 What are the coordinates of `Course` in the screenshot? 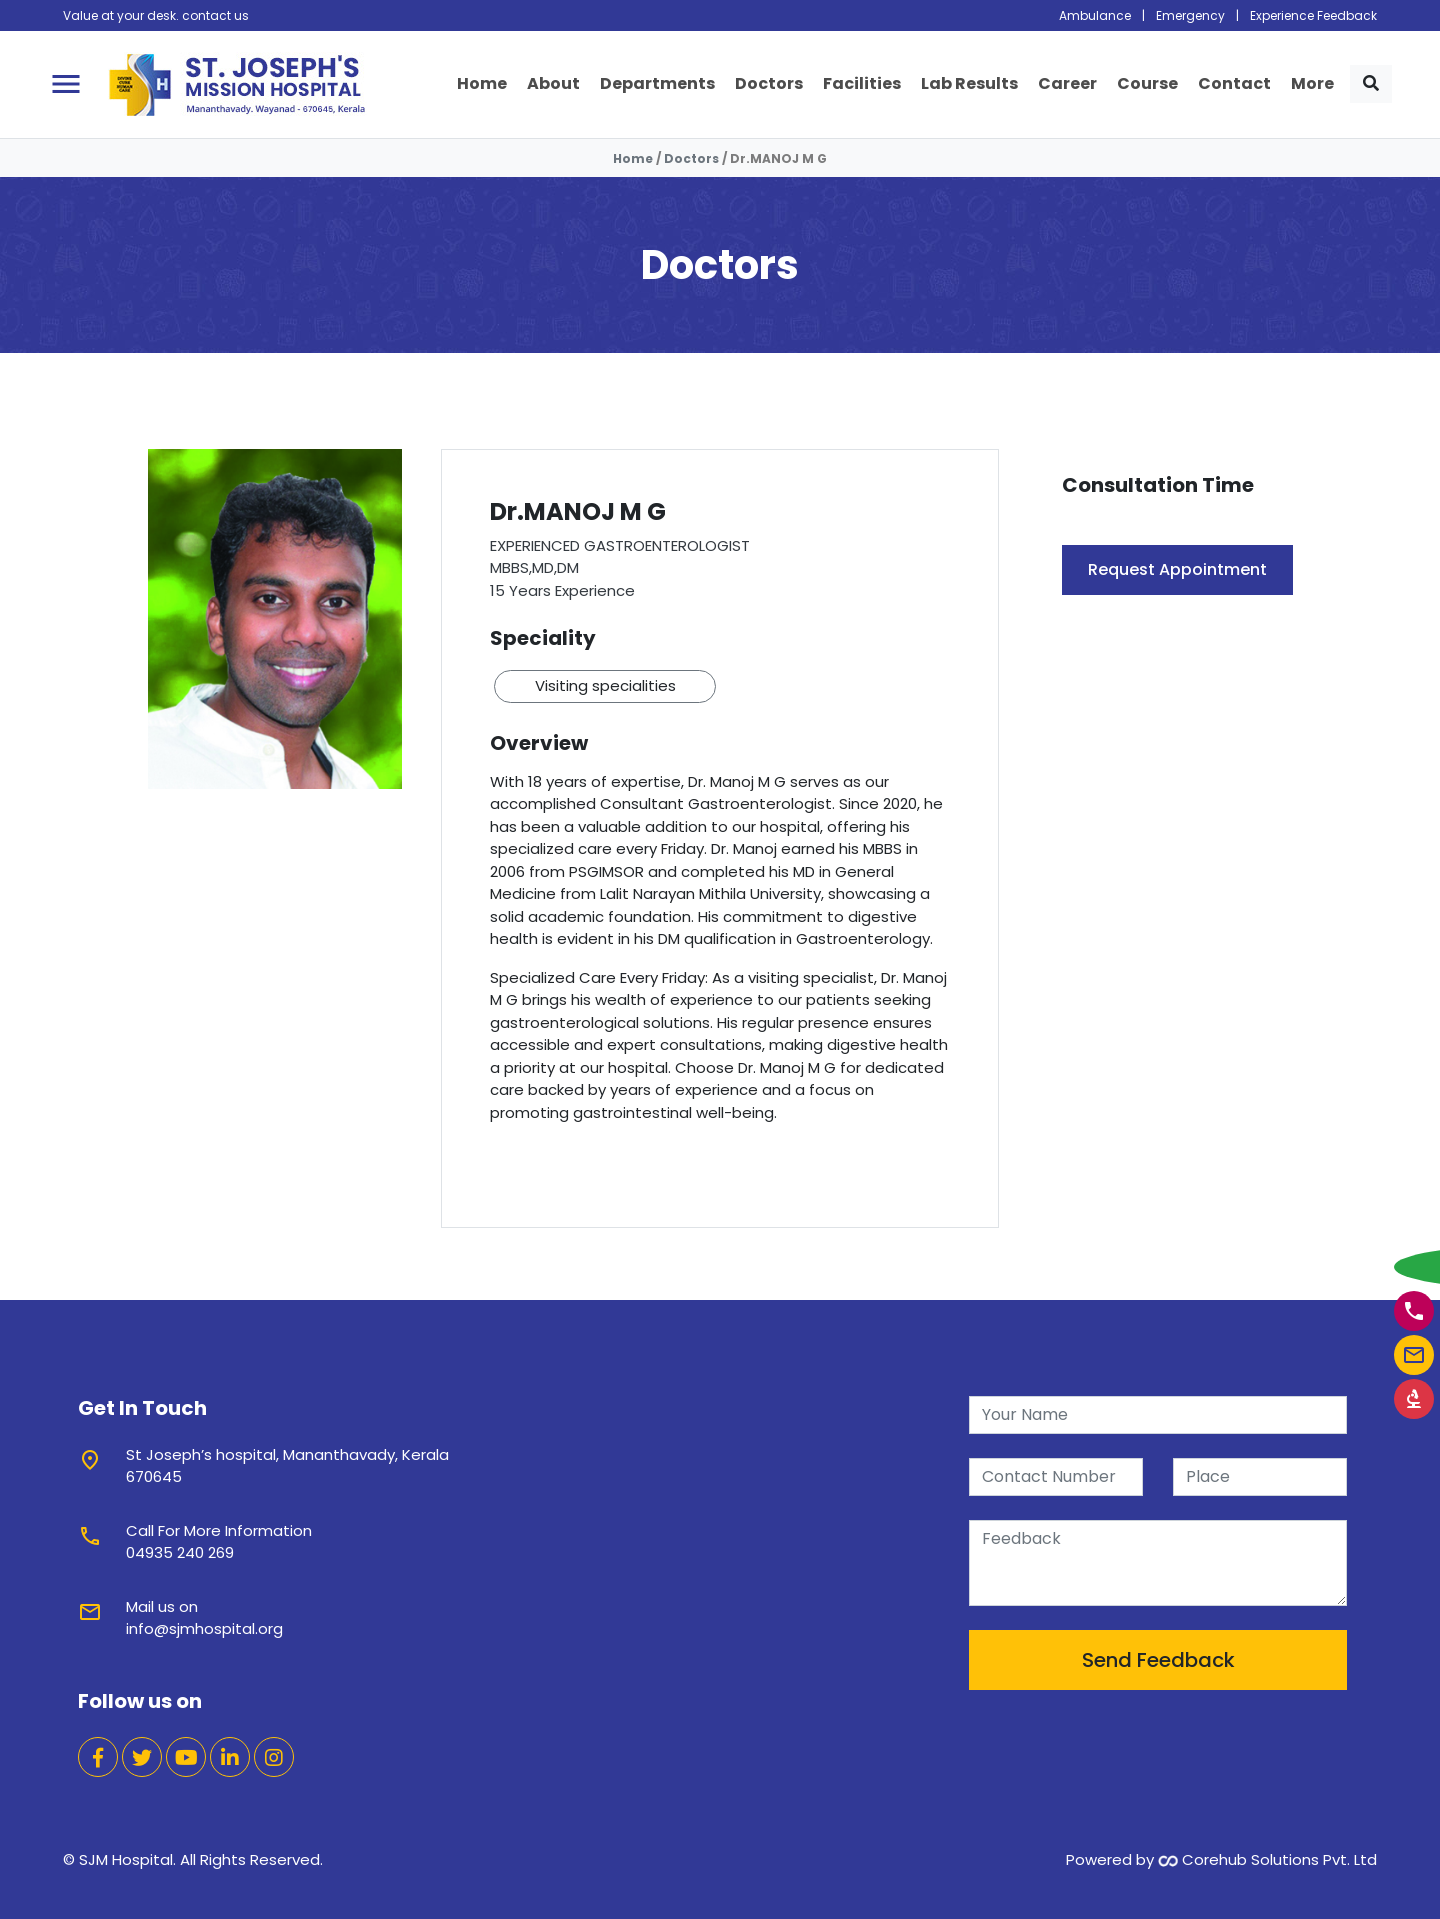 It's located at (1147, 83).